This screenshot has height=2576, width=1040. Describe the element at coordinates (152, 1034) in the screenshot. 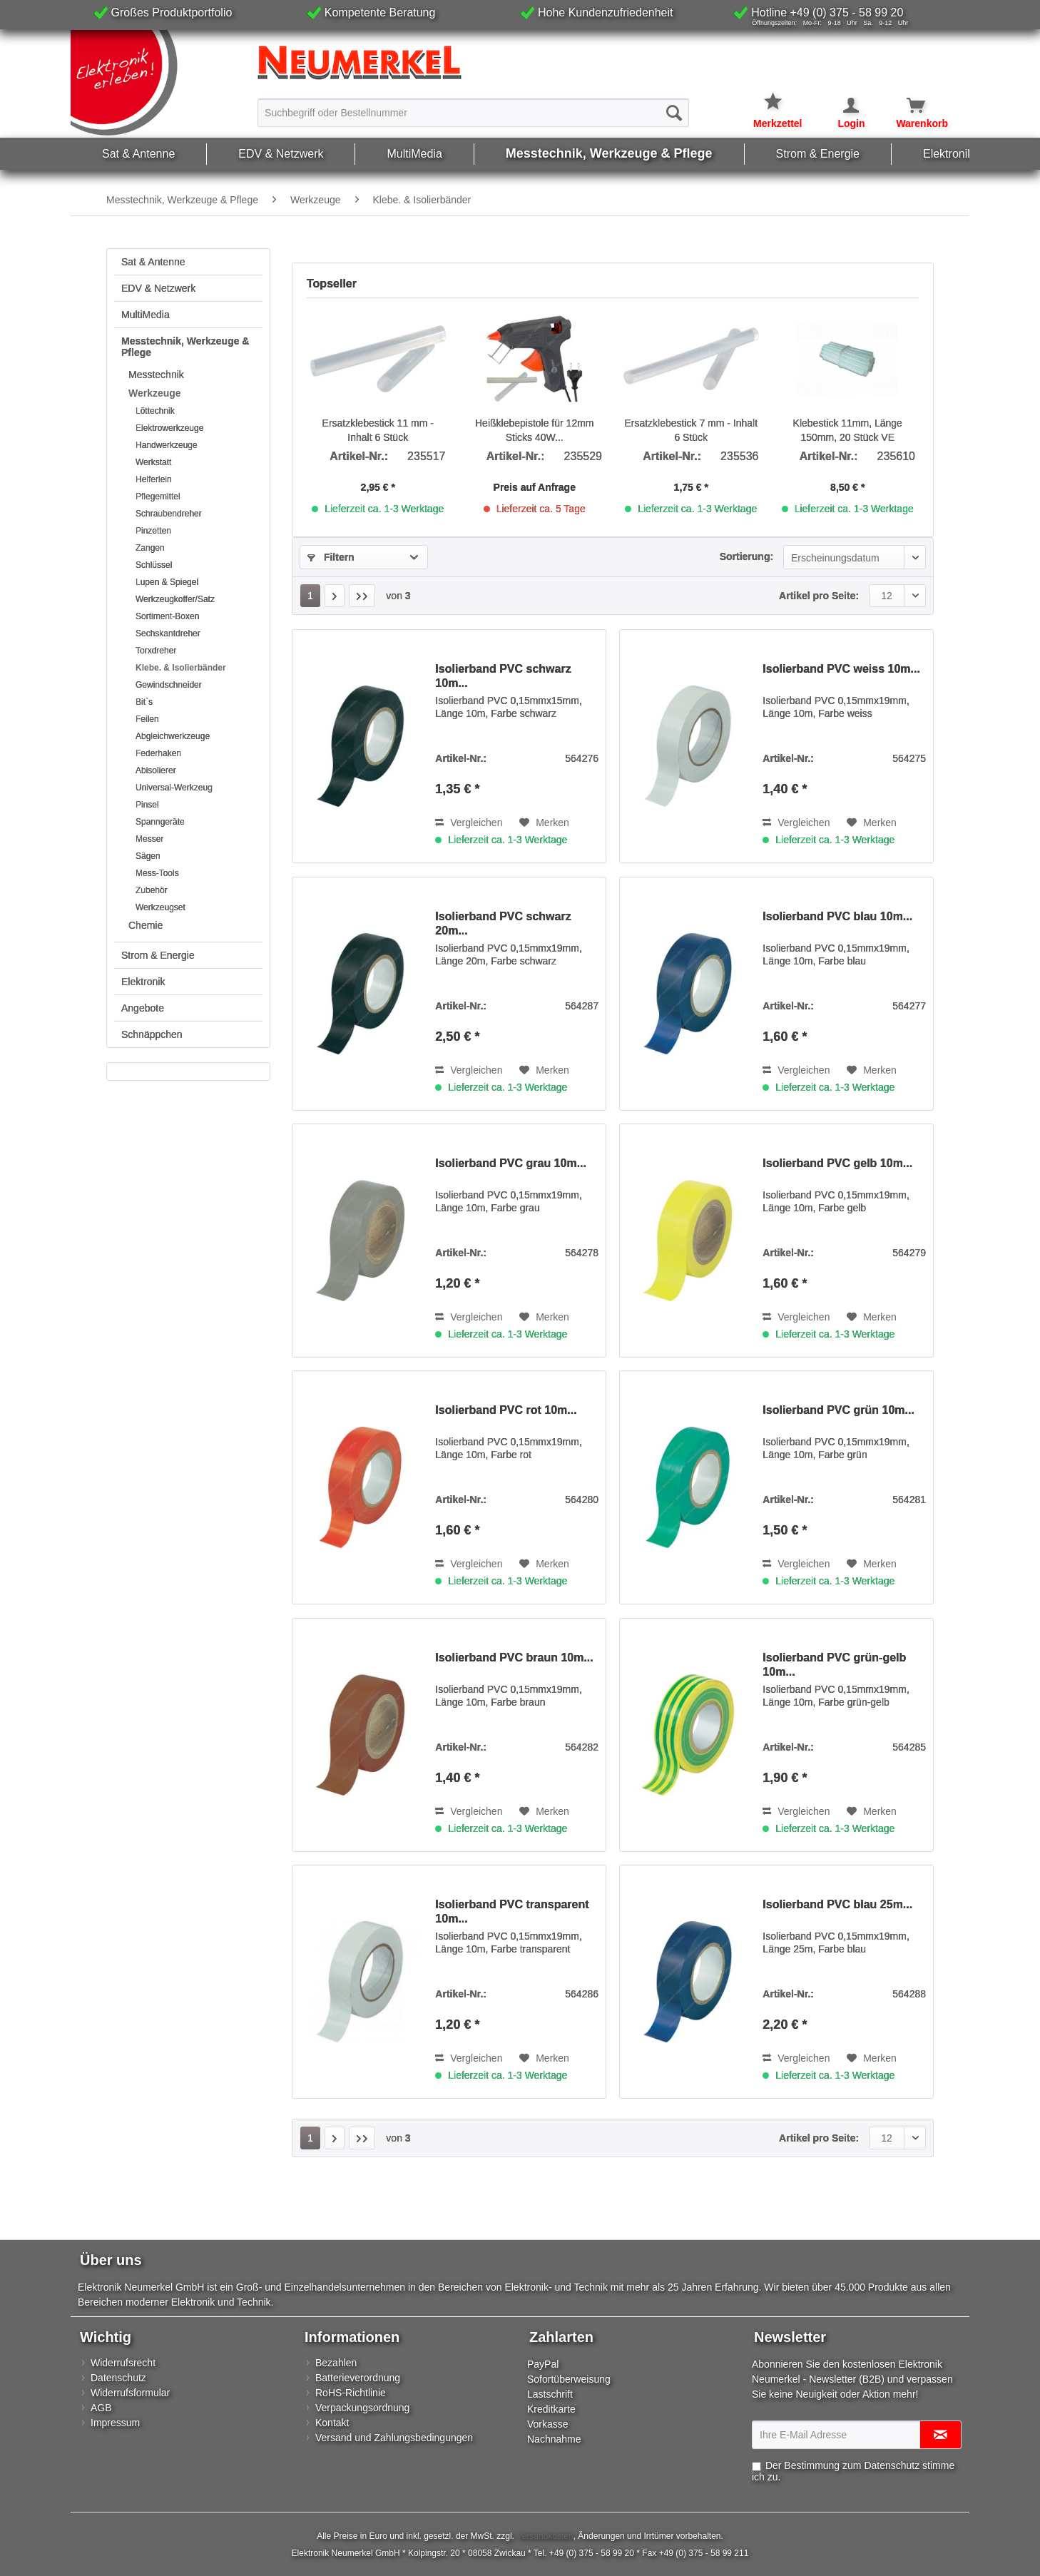

I see `Schnäppchen` at that location.